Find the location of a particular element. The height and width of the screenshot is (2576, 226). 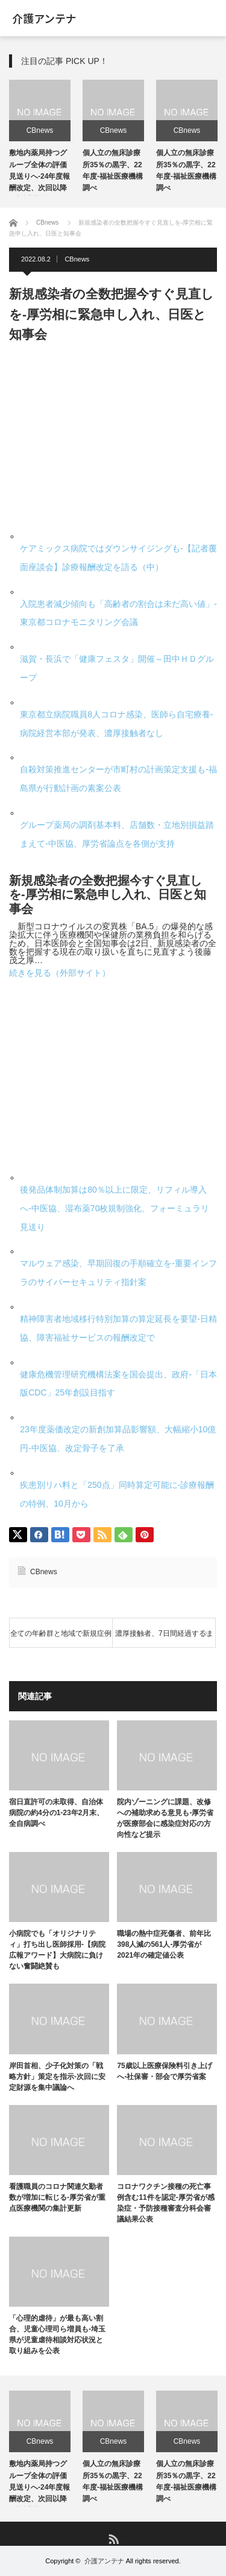

個人立の無床診療所35％の黒字、22年度-福祉医療機構調べ is located at coordinates (113, 2481).